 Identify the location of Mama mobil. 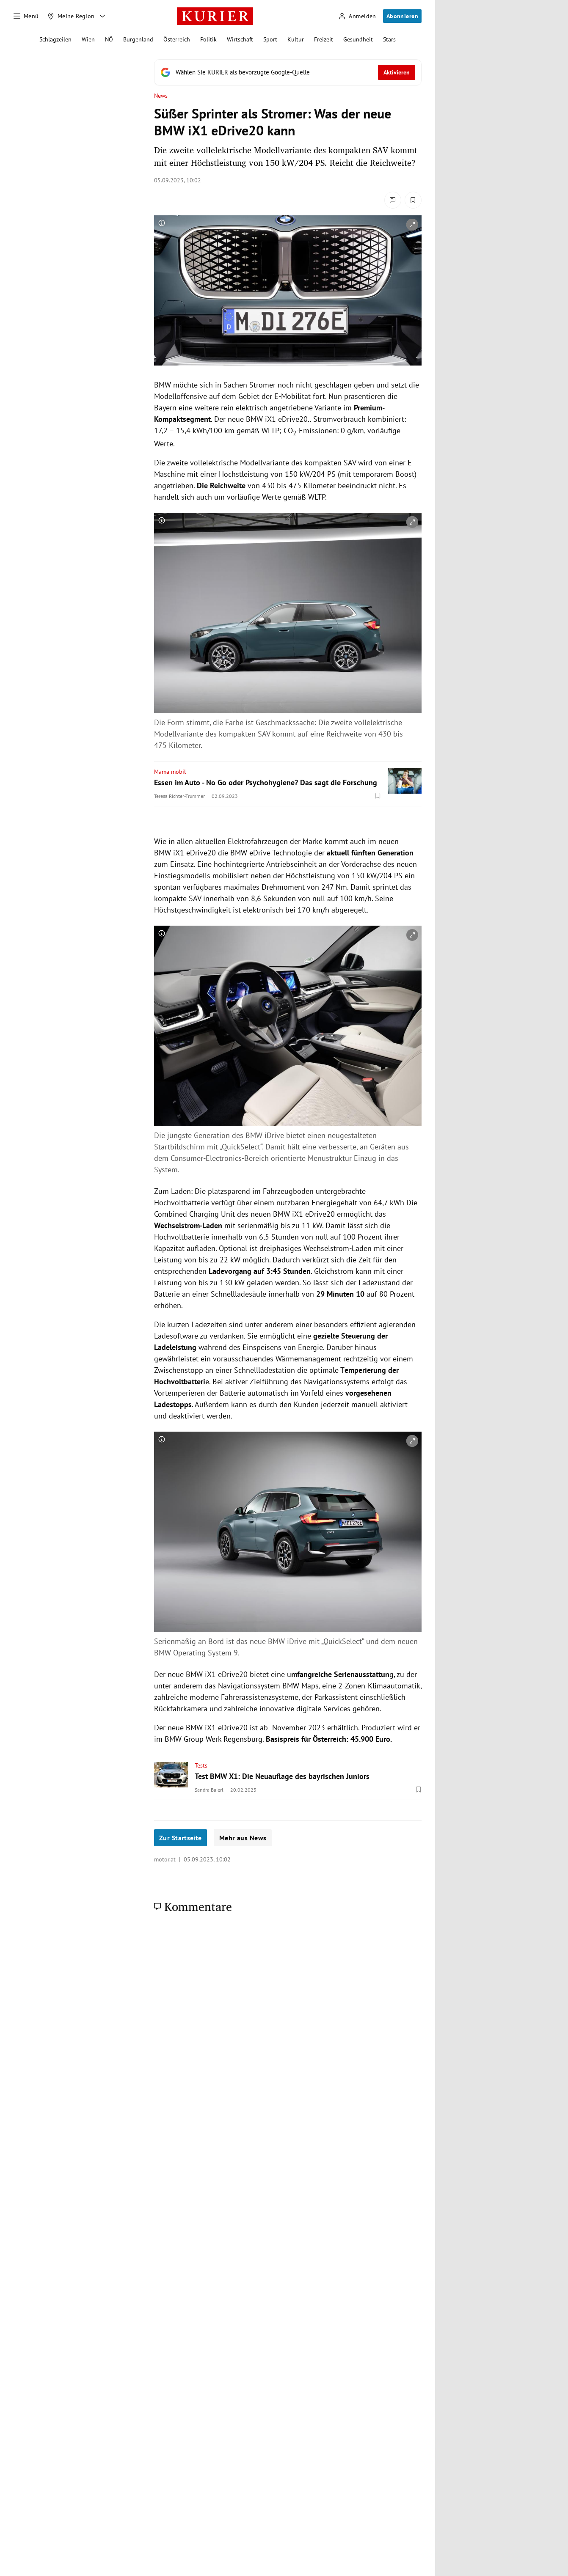
(170, 771).